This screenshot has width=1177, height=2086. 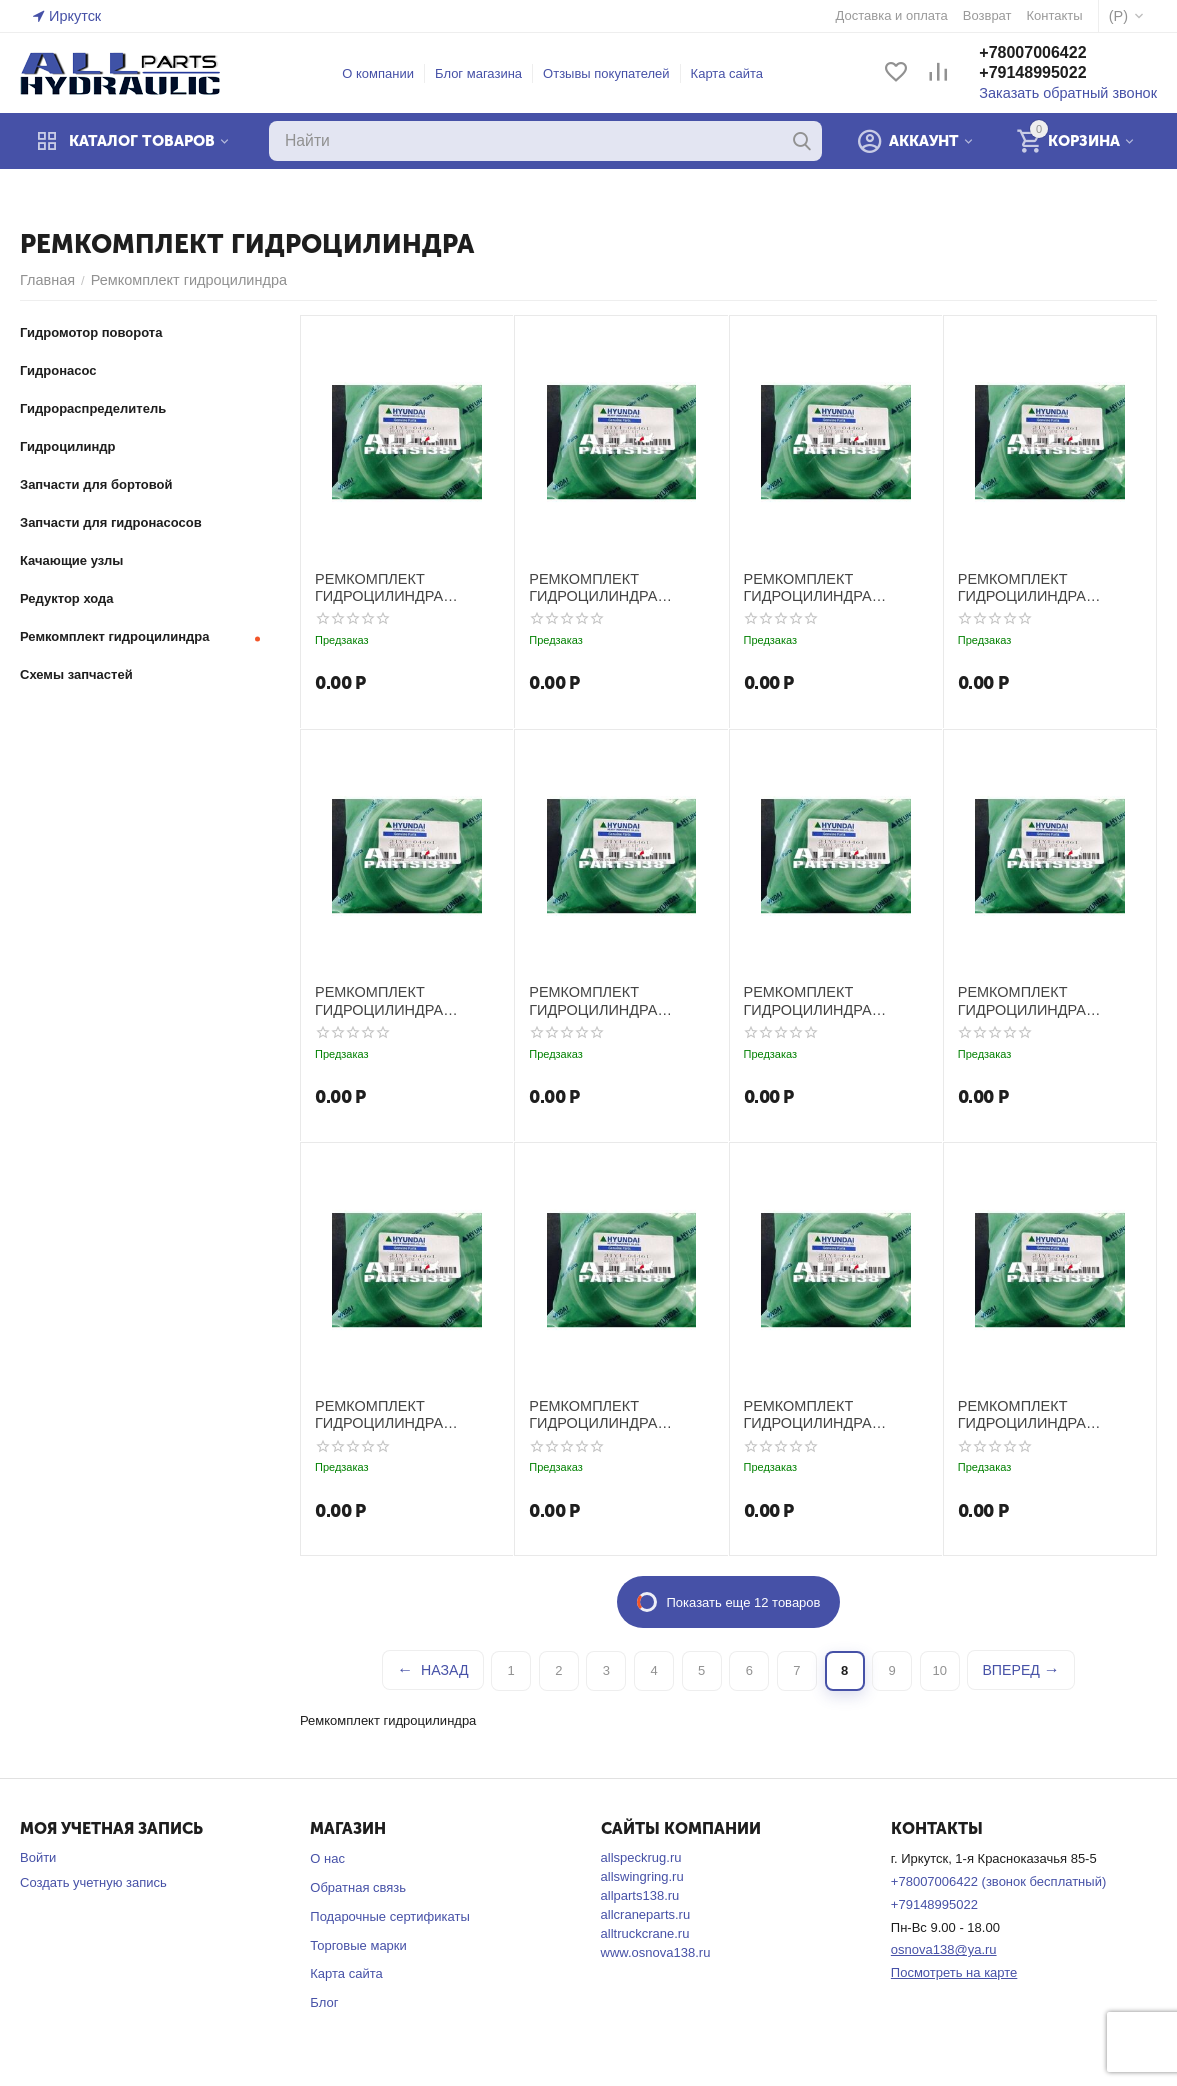 I want to click on allcraneparts.ru, so click(x=646, y=1913).